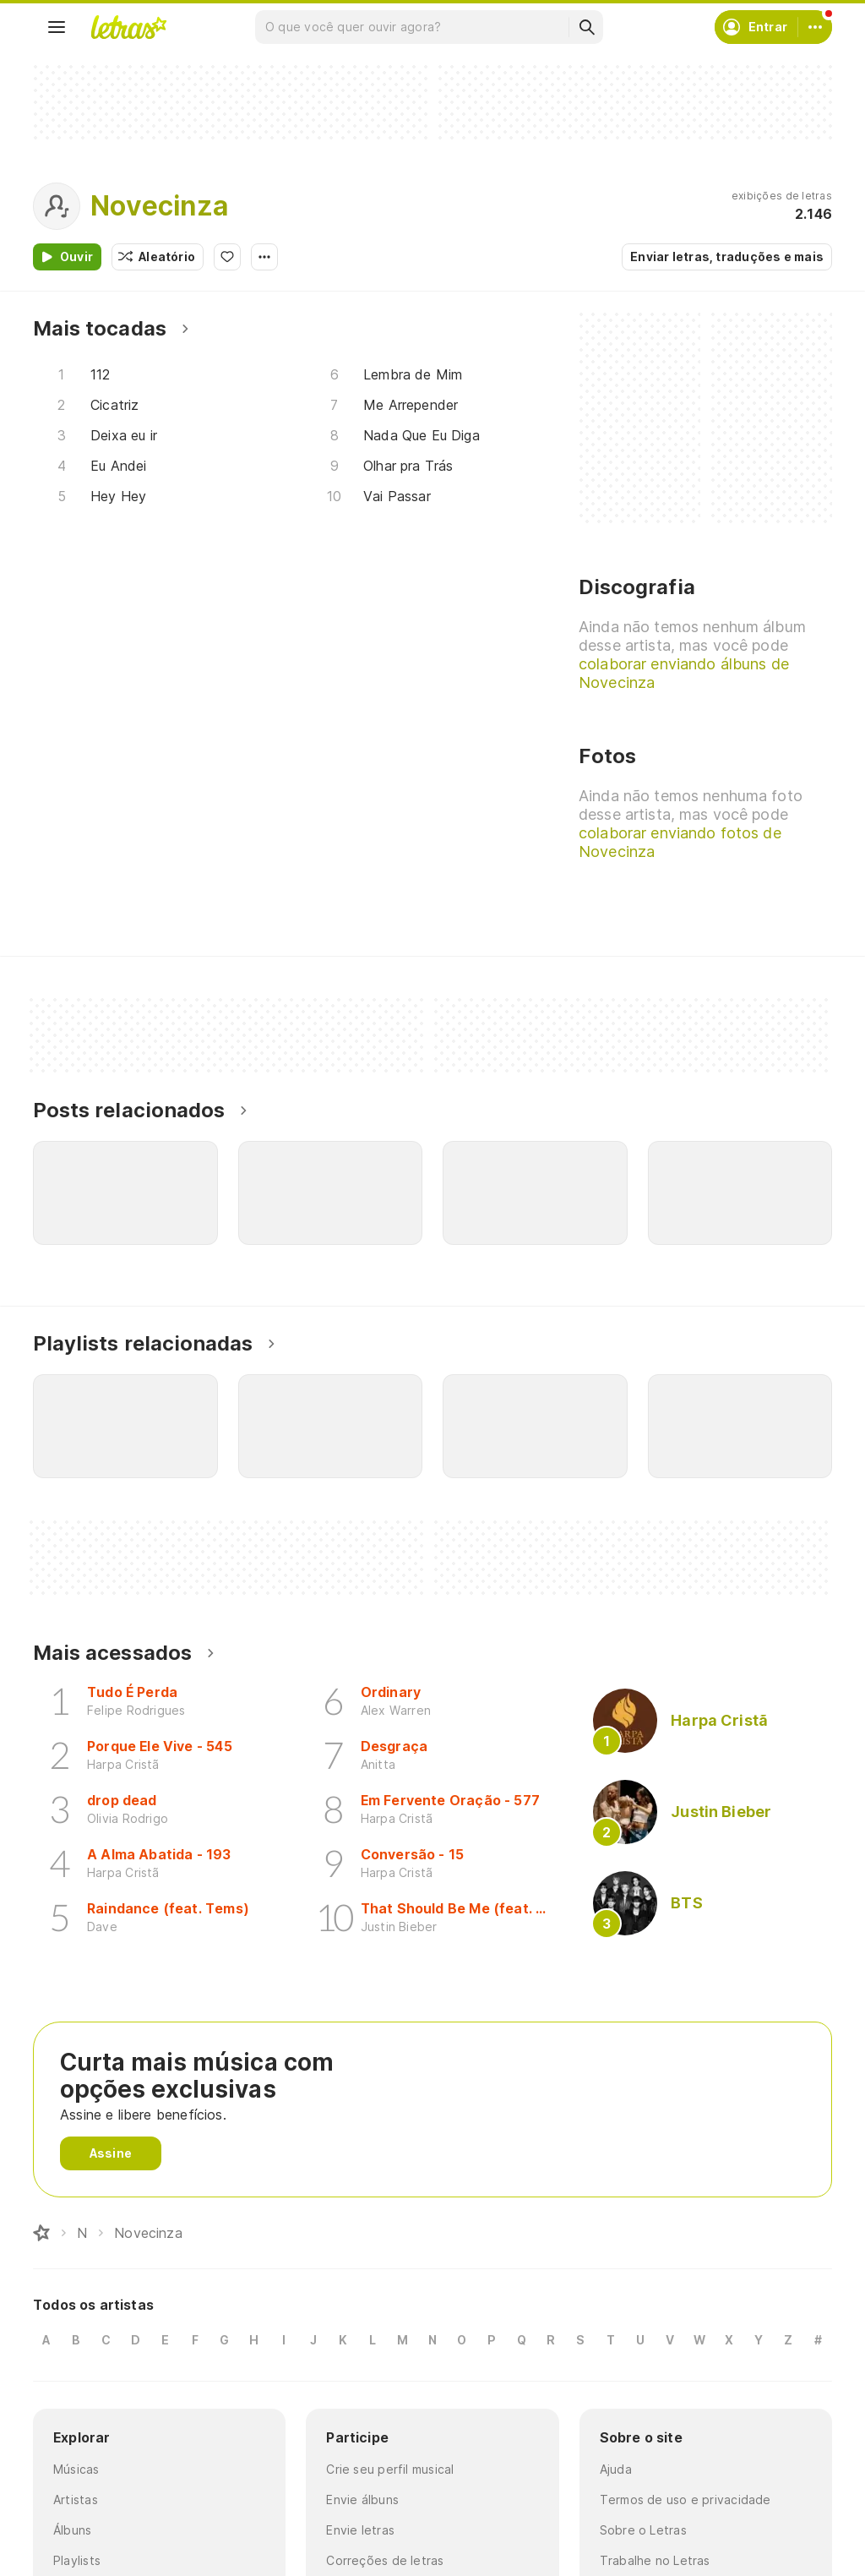 The height and width of the screenshot is (2576, 865). Describe the element at coordinates (56, 27) in the screenshot. I see `[Menu]` at that location.